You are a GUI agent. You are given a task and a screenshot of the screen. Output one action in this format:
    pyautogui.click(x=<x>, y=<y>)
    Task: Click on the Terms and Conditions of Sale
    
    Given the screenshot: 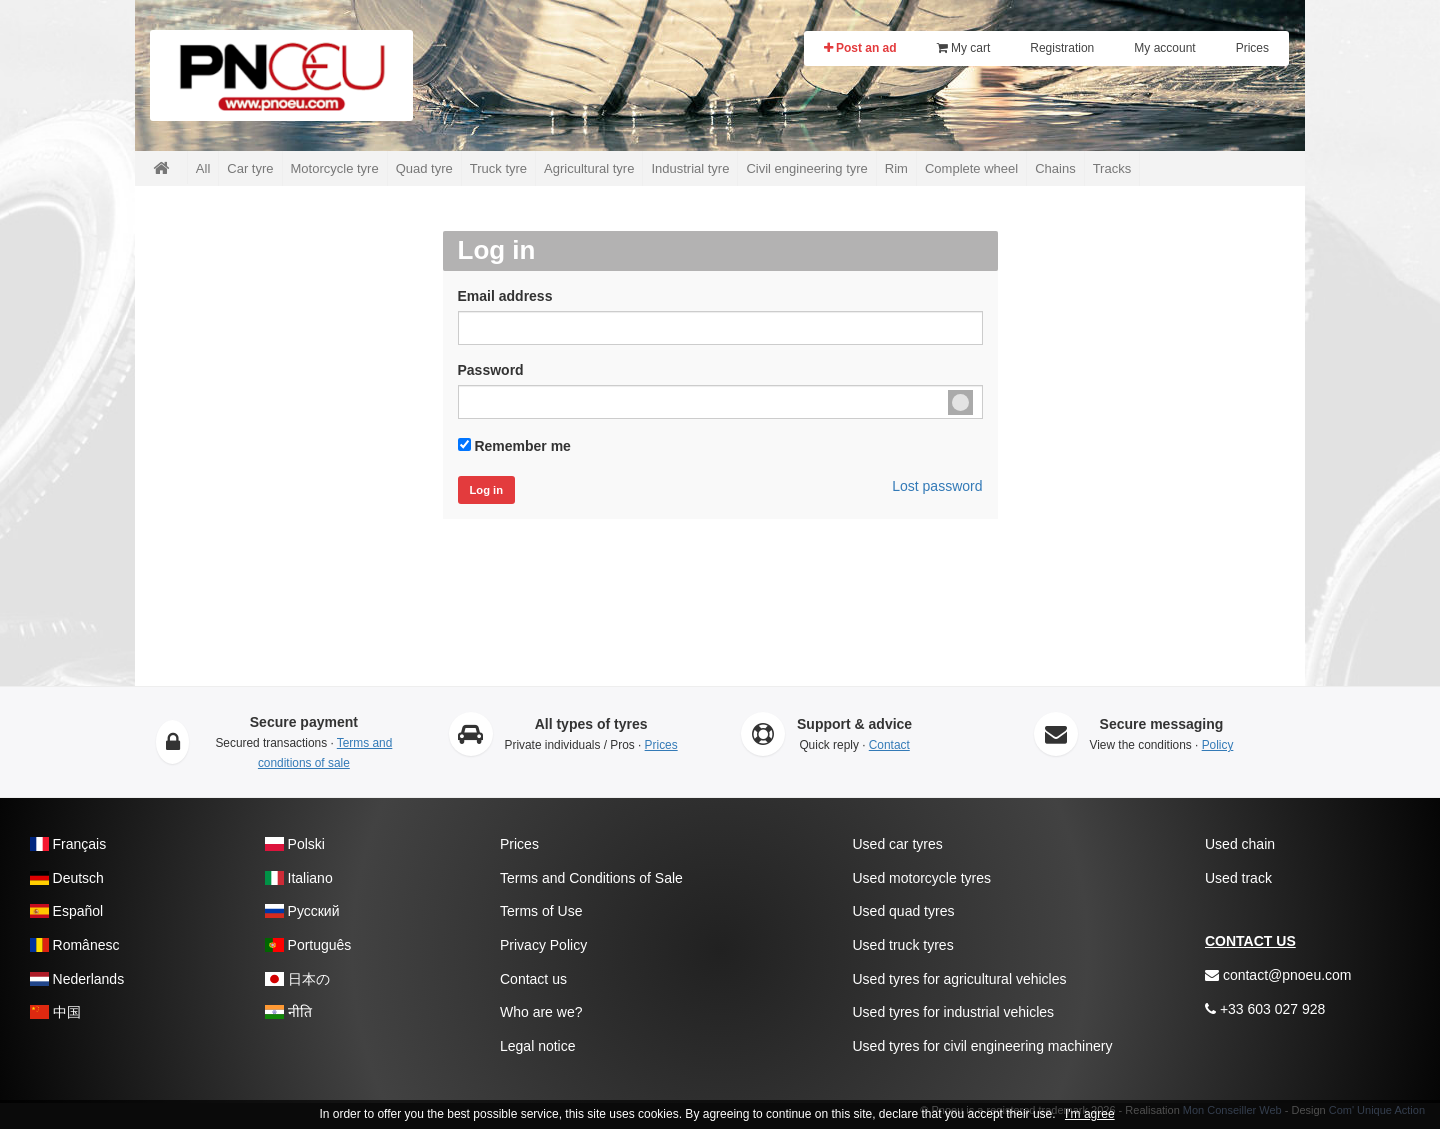 What is the action you would take?
    pyautogui.click(x=591, y=878)
    